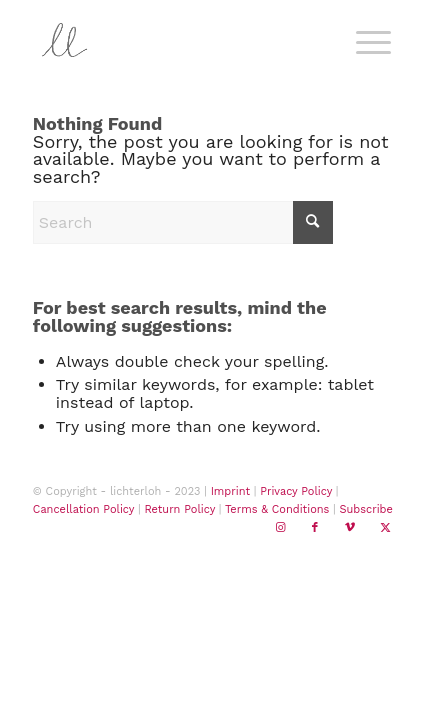  I want to click on Return Policy, so click(179, 509).